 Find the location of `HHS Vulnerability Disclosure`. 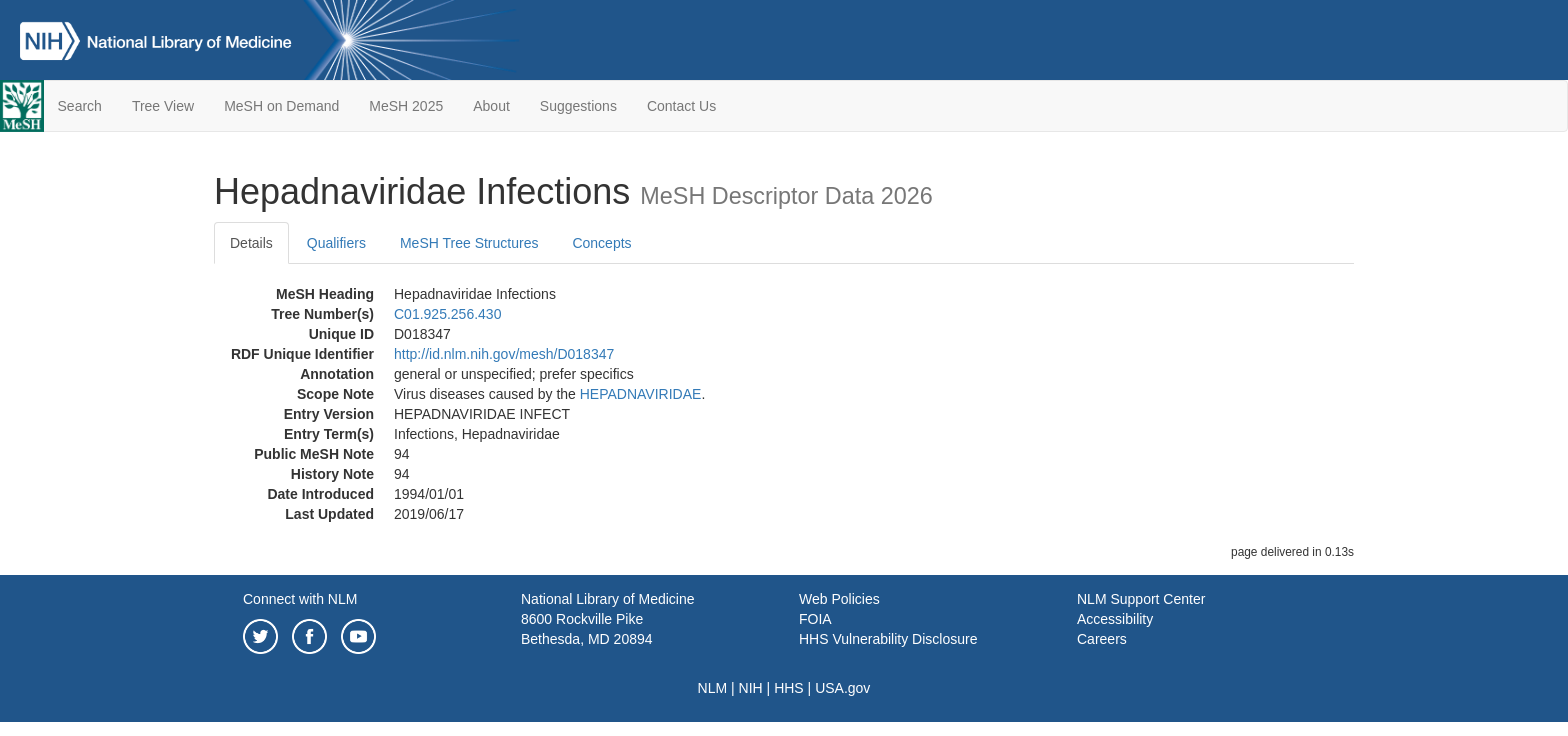

HHS Vulnerability Disclosure is located at coordinates (888, 639).